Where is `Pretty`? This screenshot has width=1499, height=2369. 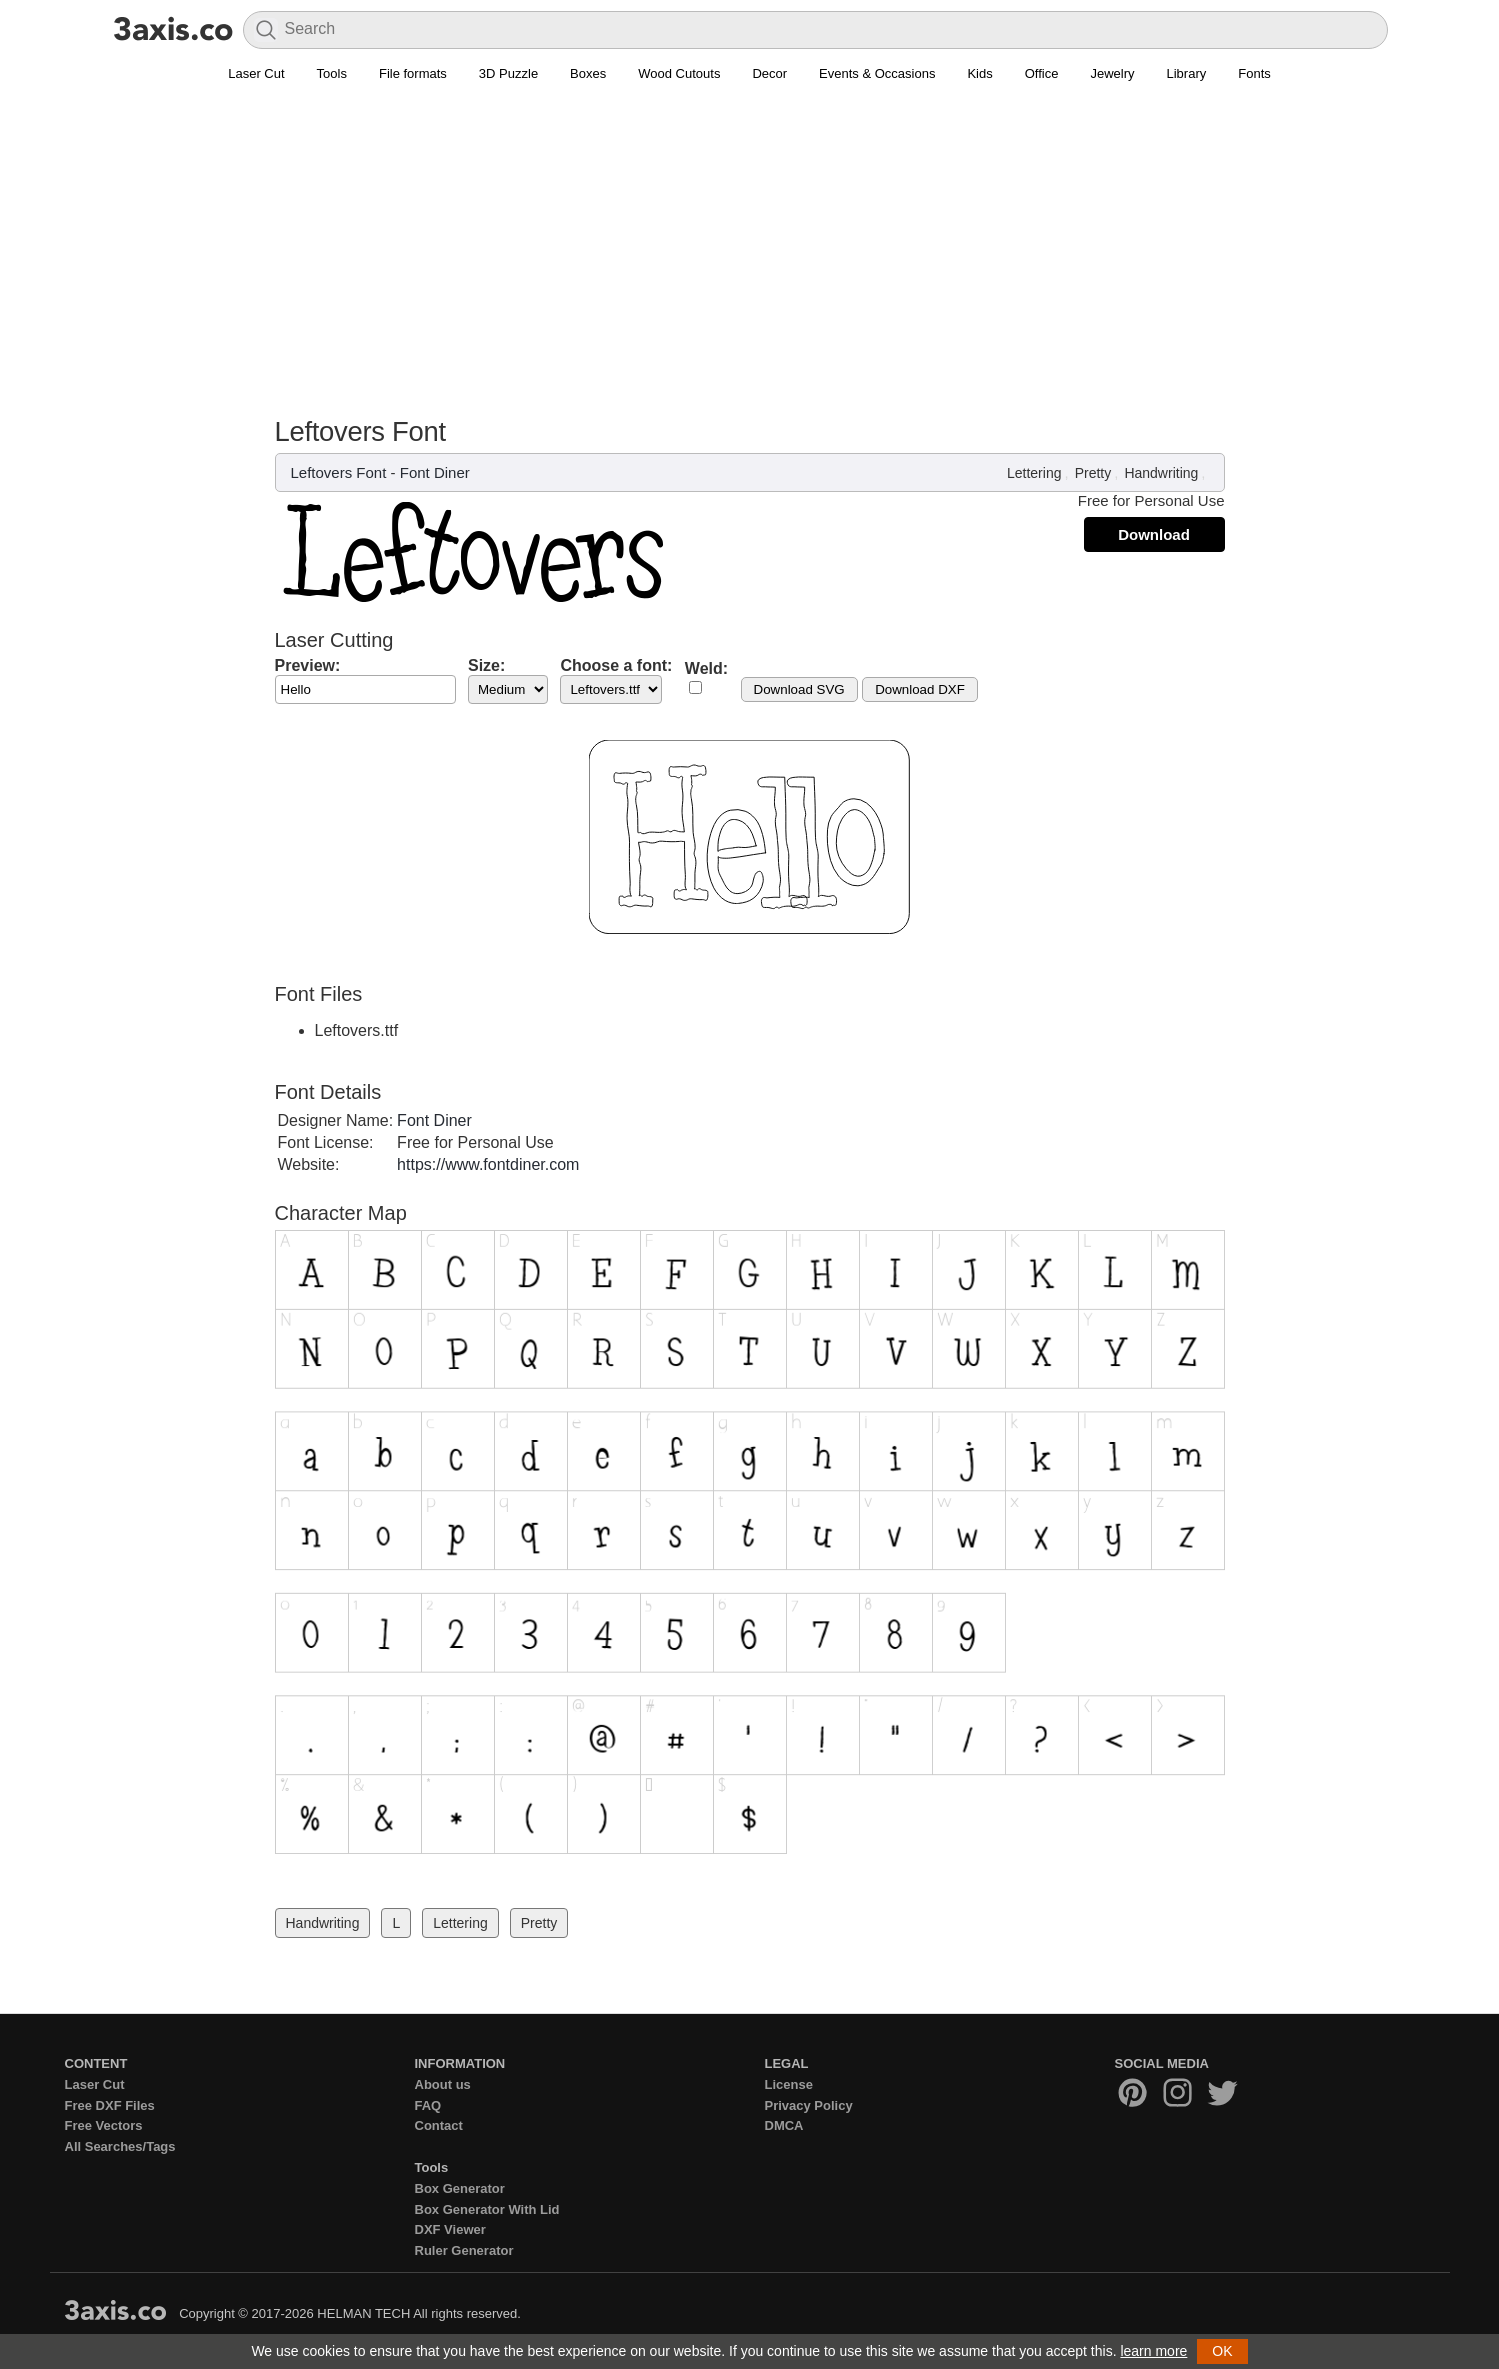 Pretty is located at coordinates (1093, 473).